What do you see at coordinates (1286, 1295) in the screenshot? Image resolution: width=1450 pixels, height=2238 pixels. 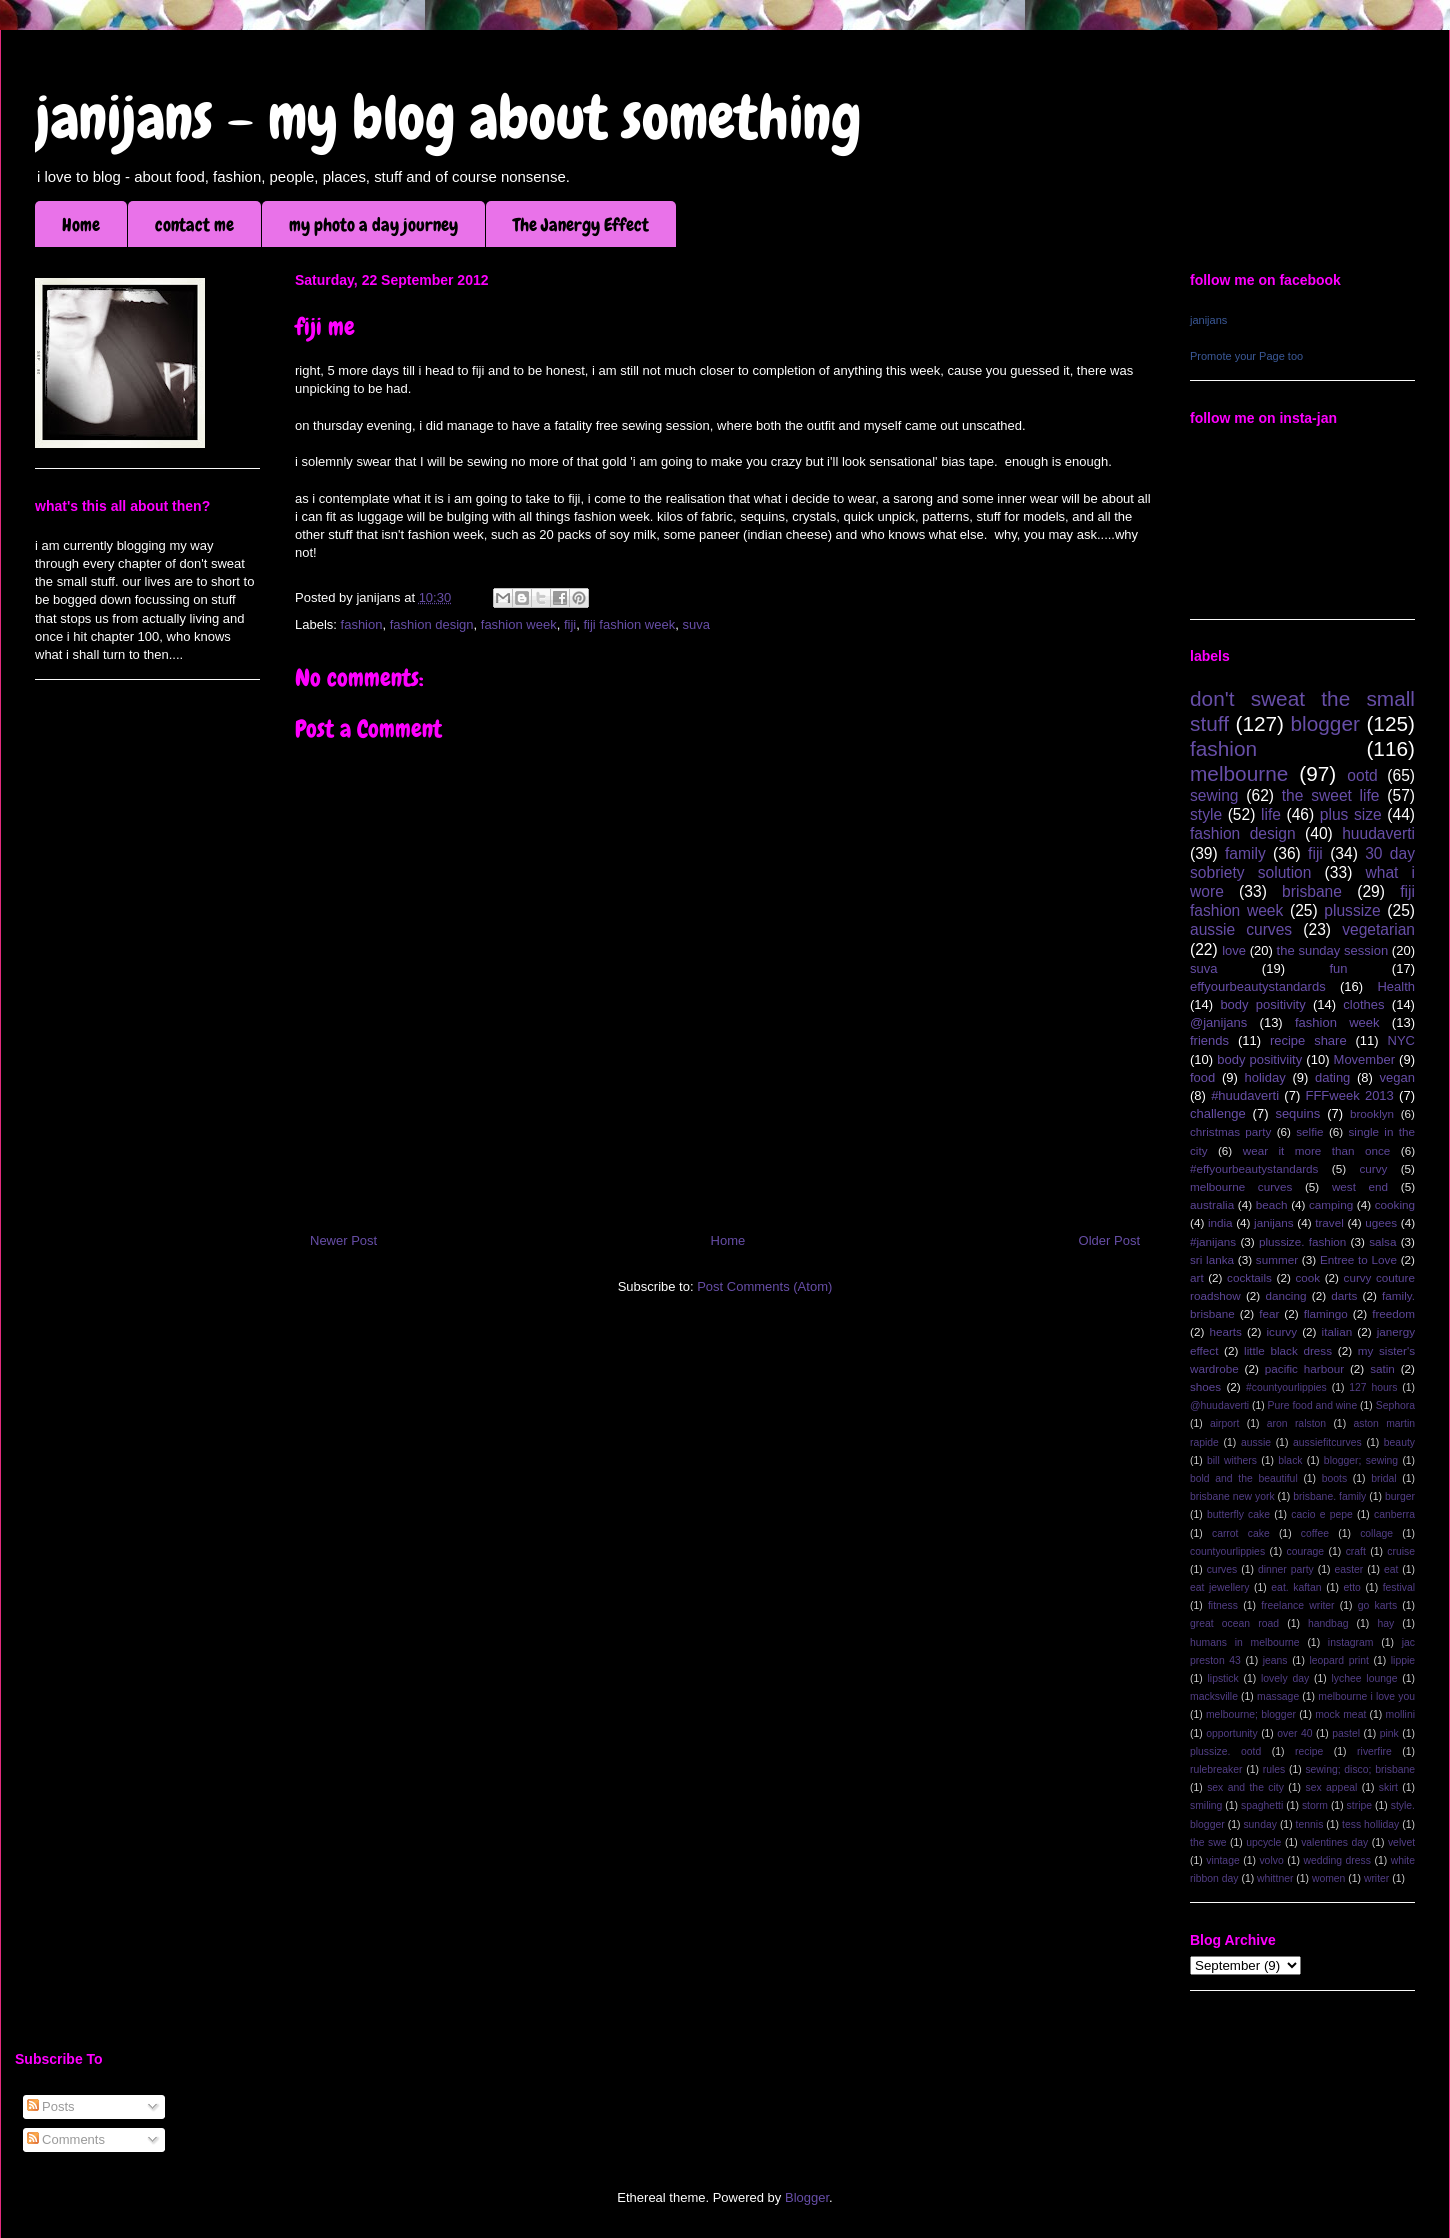 I see `dancing` at bounding box center [1286, 1295].